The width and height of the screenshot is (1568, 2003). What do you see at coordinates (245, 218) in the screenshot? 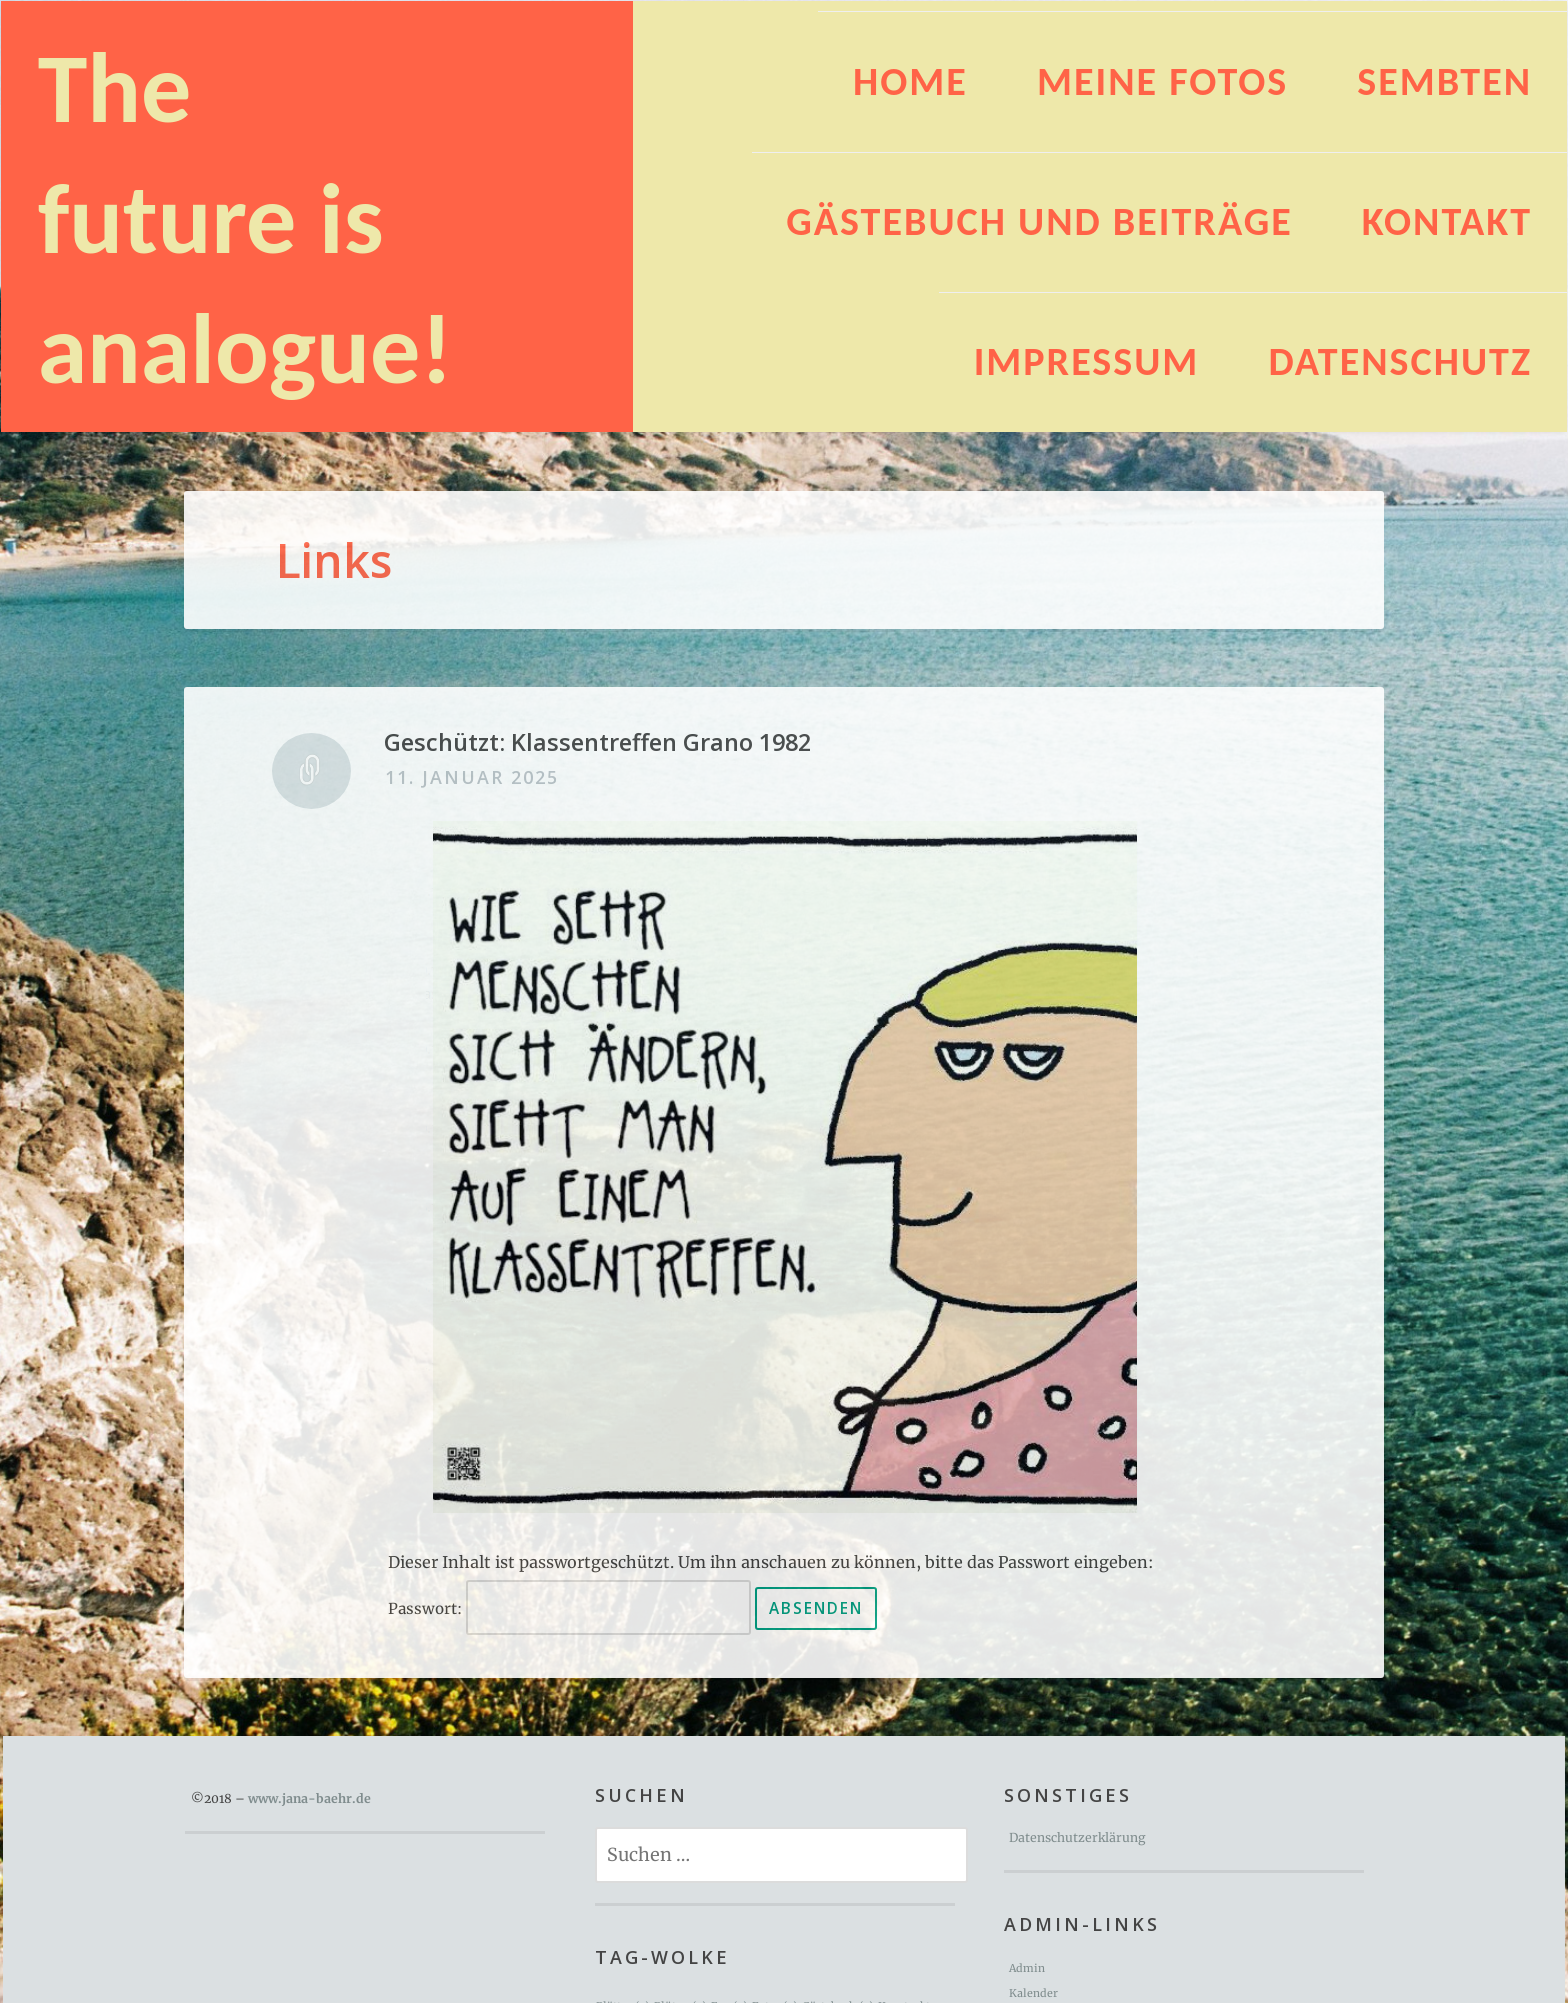
I see `The future is analogue!` at bounding box center [245, 218].